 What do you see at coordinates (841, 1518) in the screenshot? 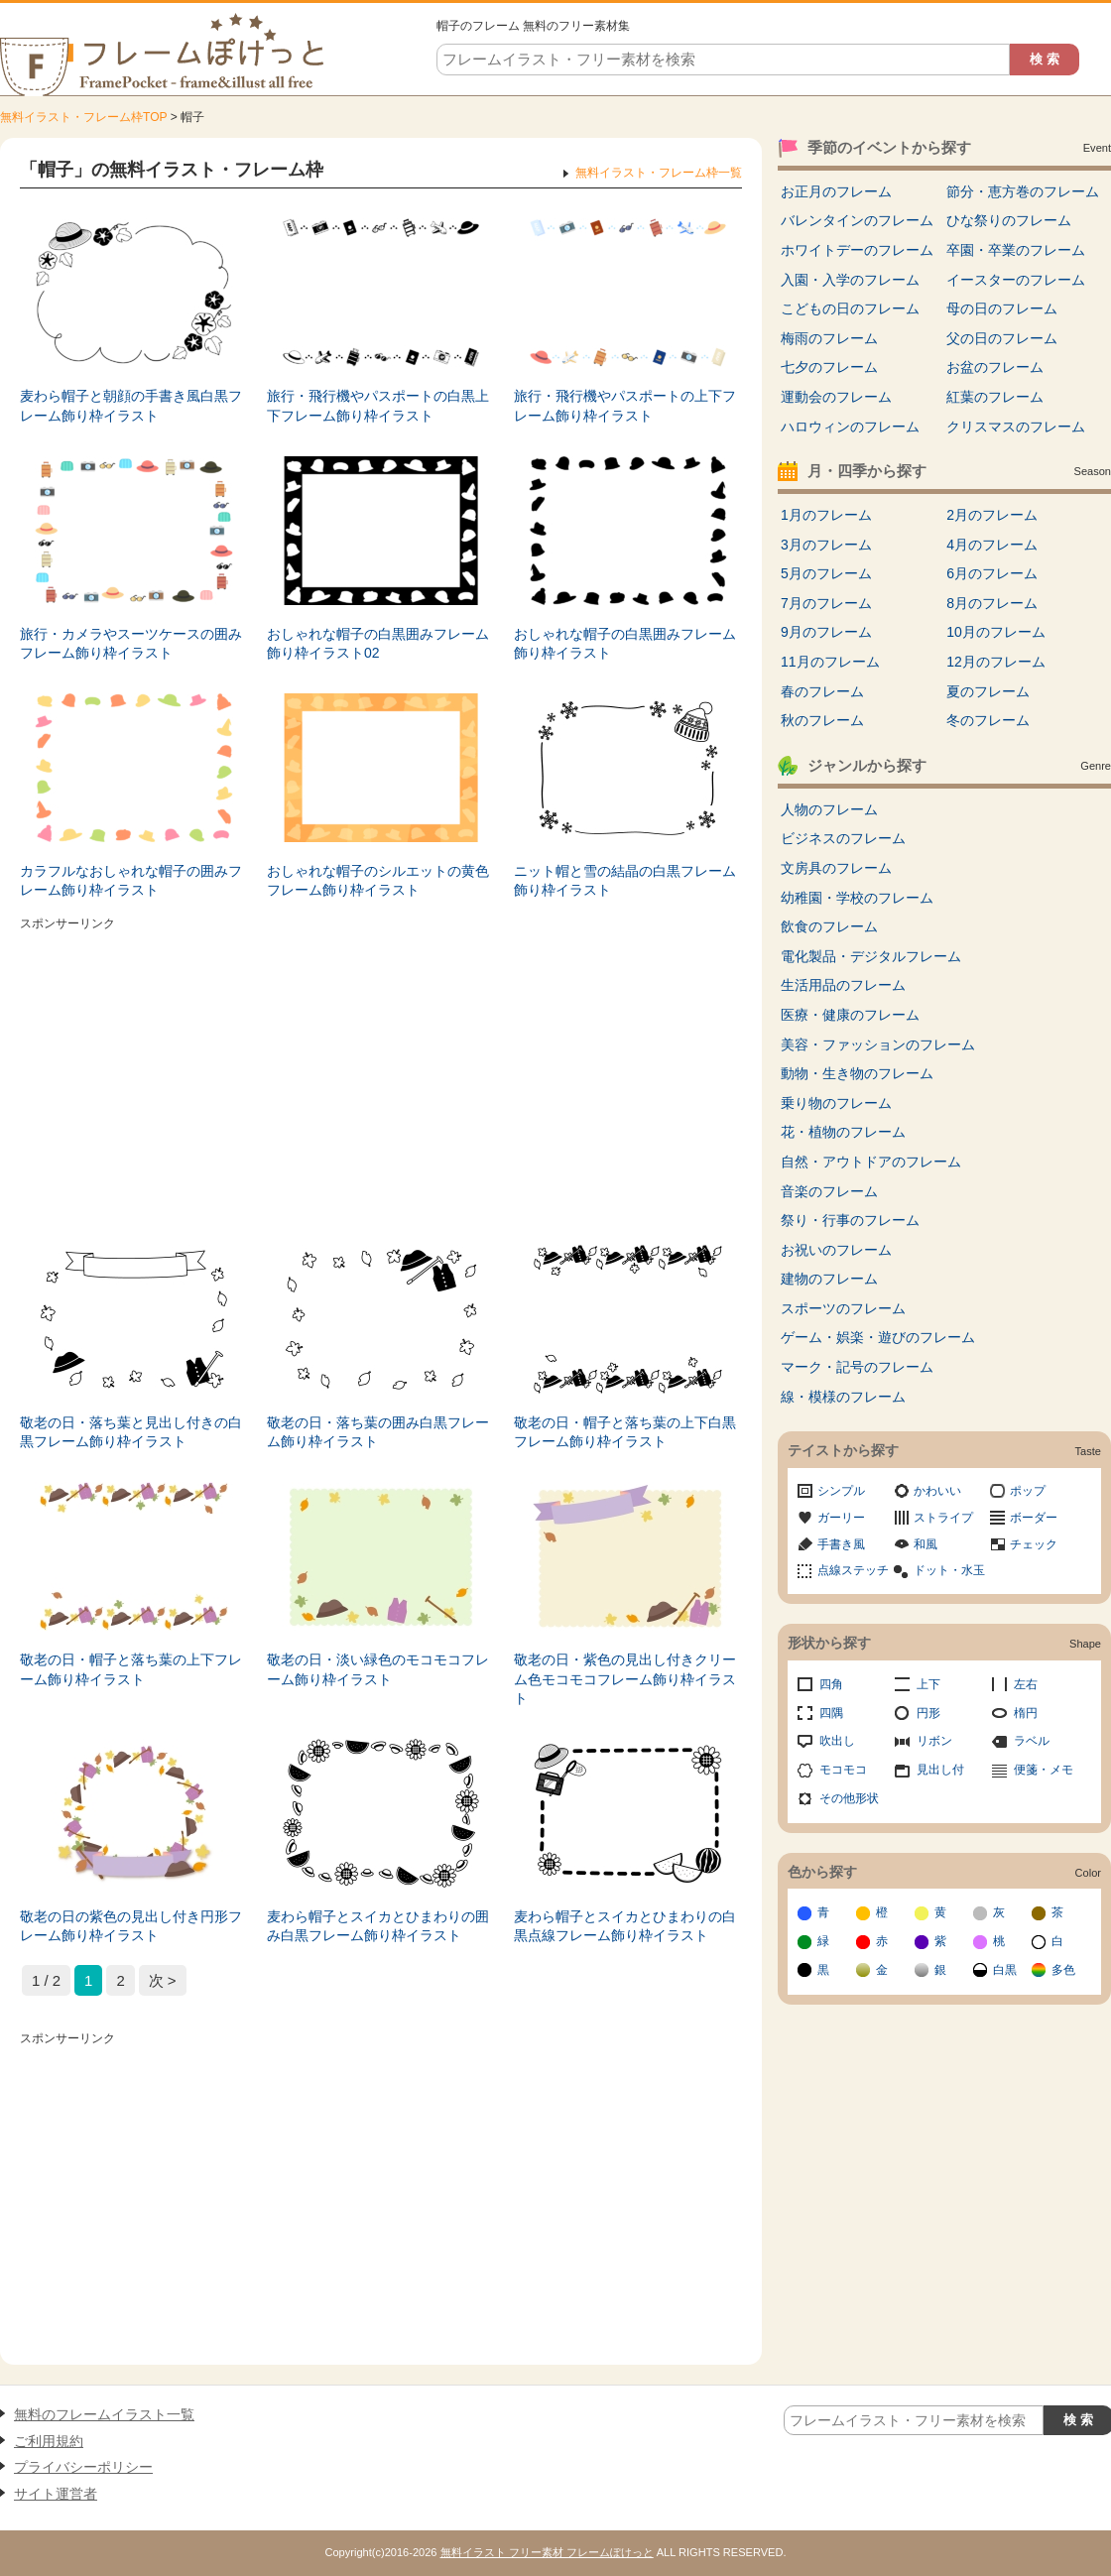
I see `ガーリー` at bounding box center [841, 1518].